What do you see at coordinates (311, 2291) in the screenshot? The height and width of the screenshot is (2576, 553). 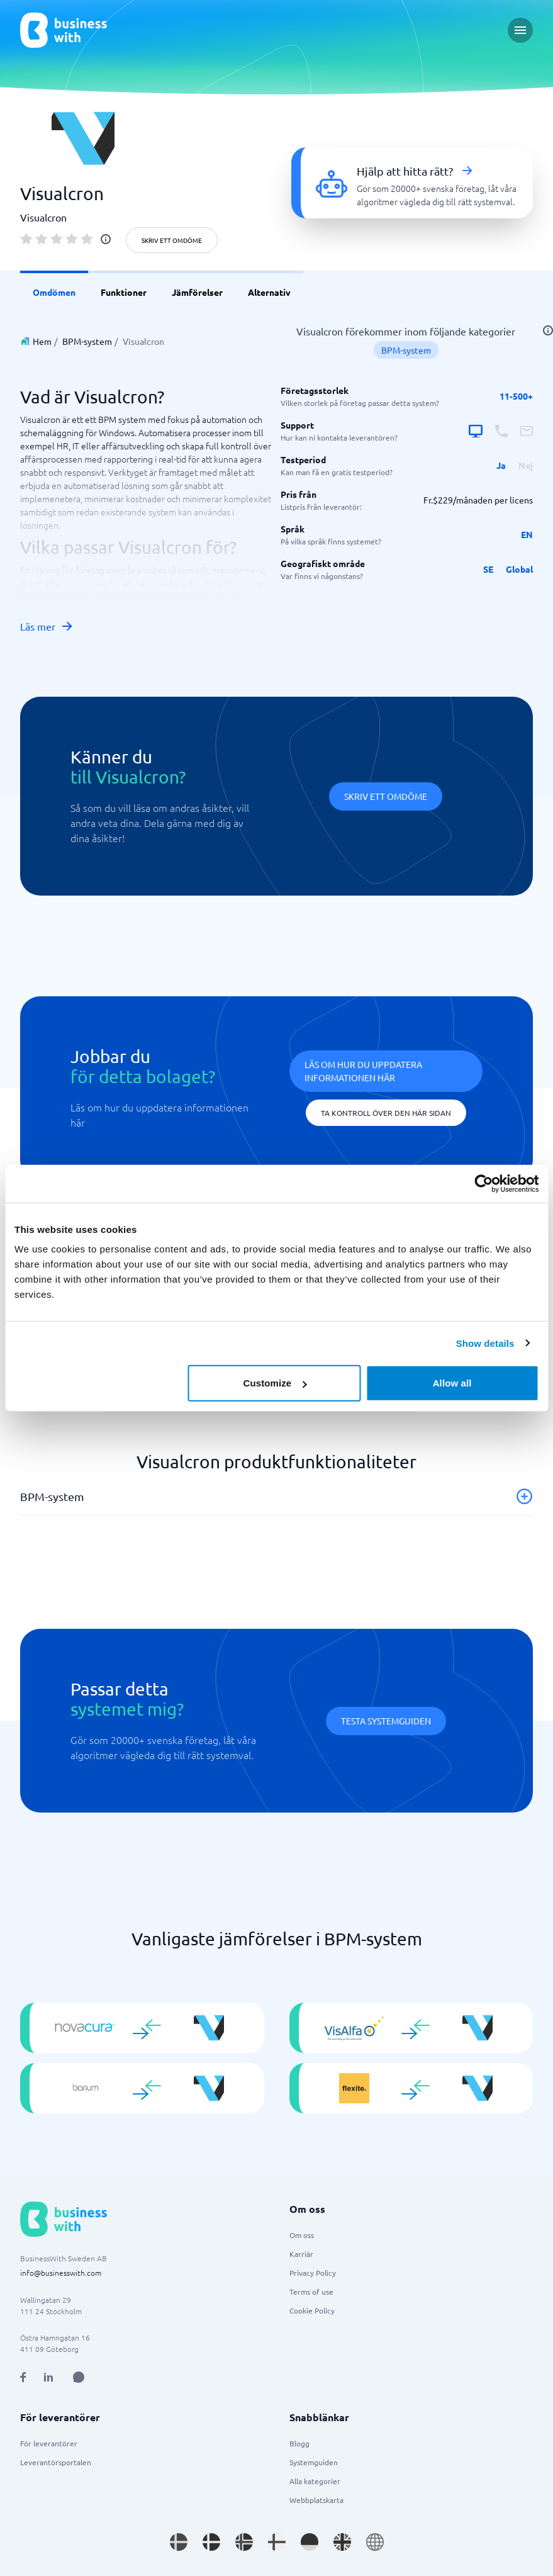 I see `Terms of use` at bounding box center [311, 2291].